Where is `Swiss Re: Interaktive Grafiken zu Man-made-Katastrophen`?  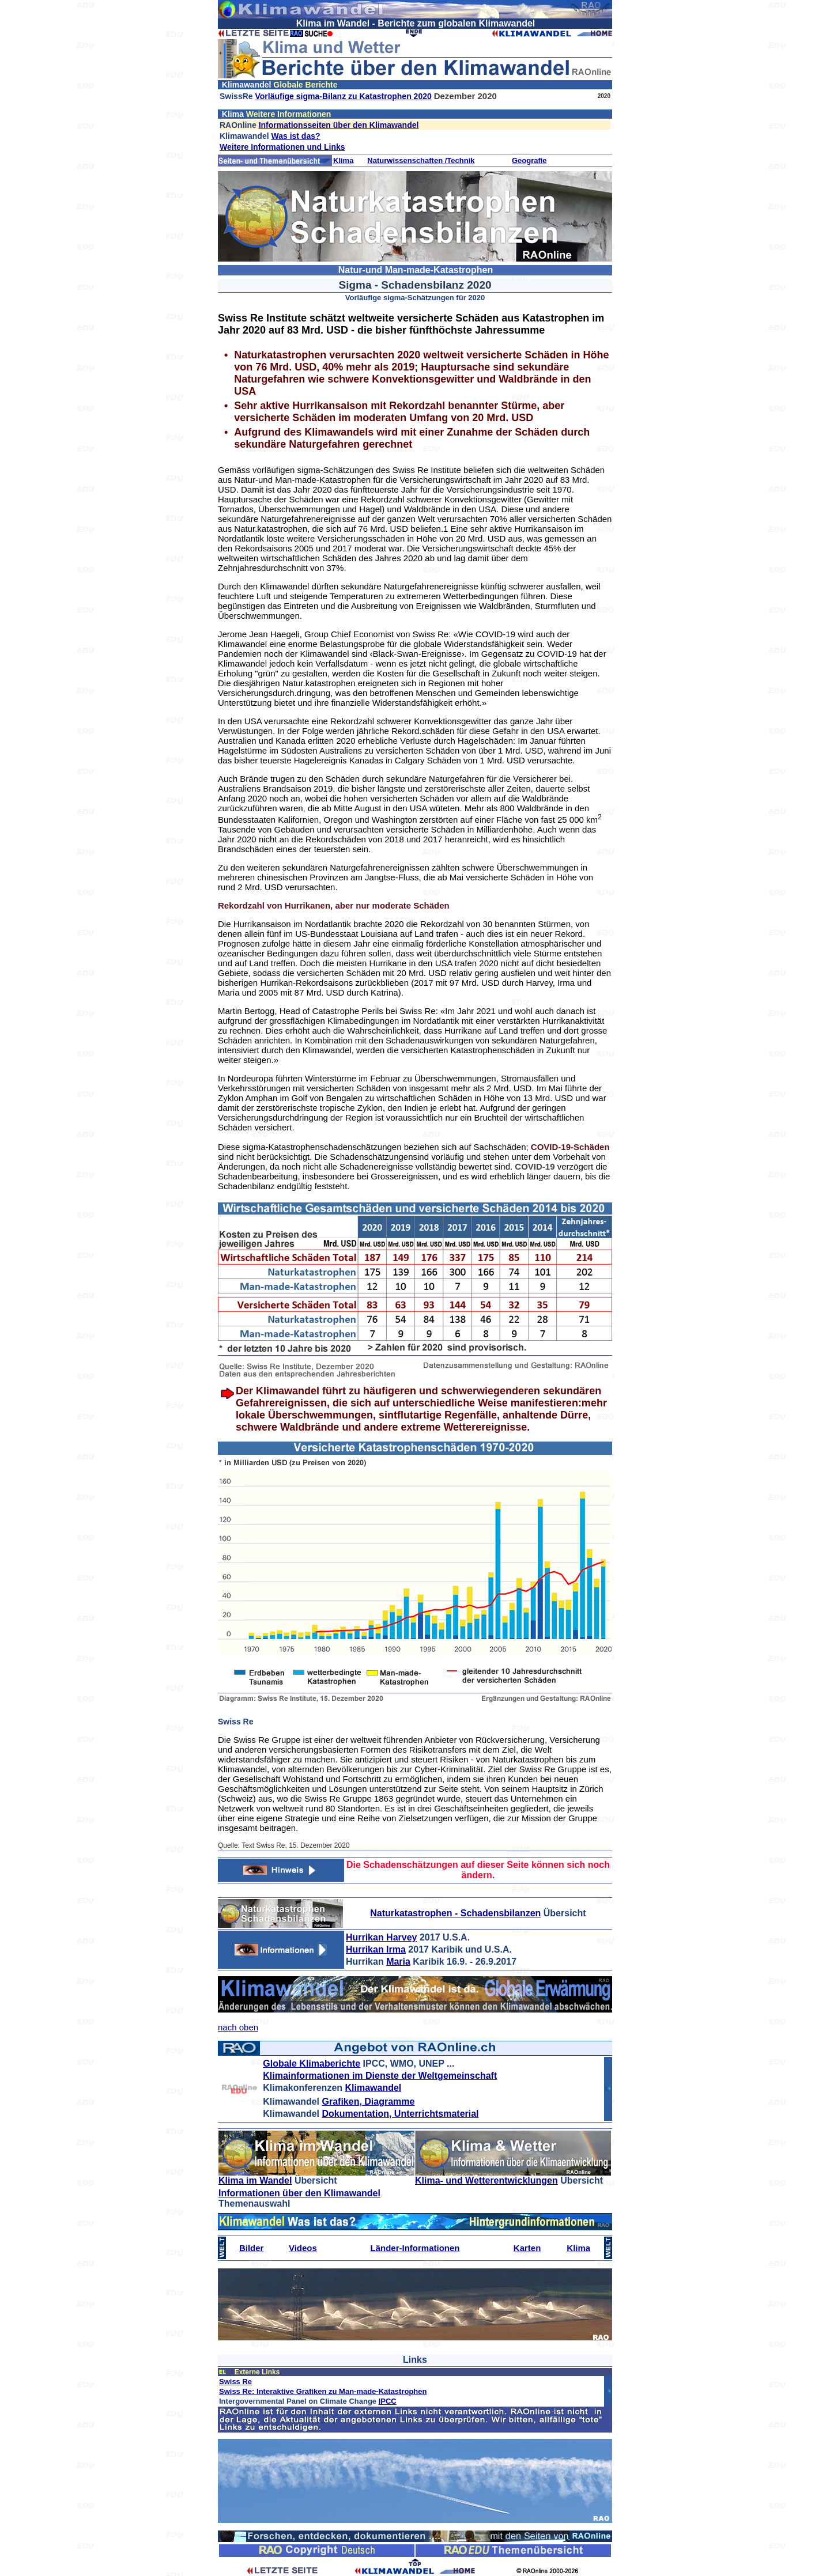 Swiss Re: Interaktive Grafiken zu Man-made-Katastrophen is located at coordinates (323, 2391).